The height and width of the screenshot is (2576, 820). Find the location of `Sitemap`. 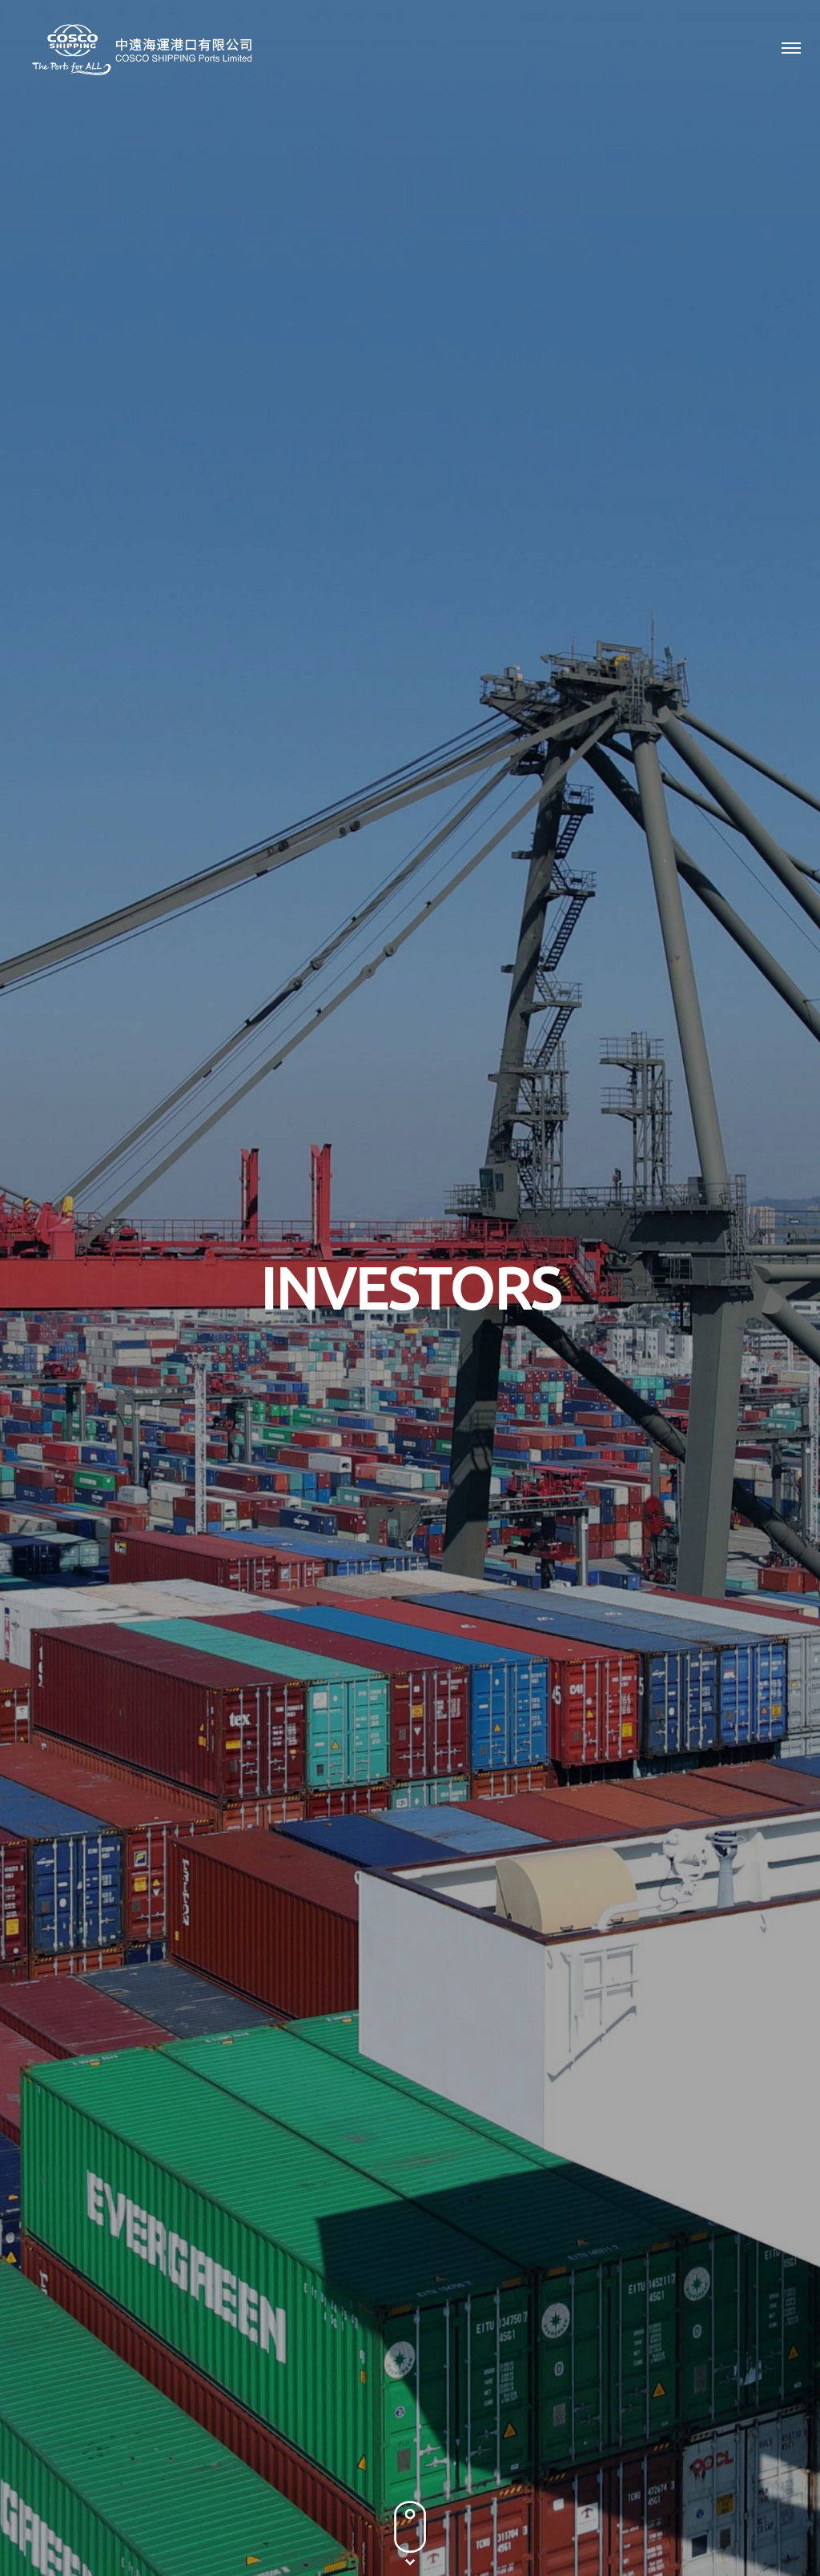

Sitemap is located at coordinates (512, 2524).